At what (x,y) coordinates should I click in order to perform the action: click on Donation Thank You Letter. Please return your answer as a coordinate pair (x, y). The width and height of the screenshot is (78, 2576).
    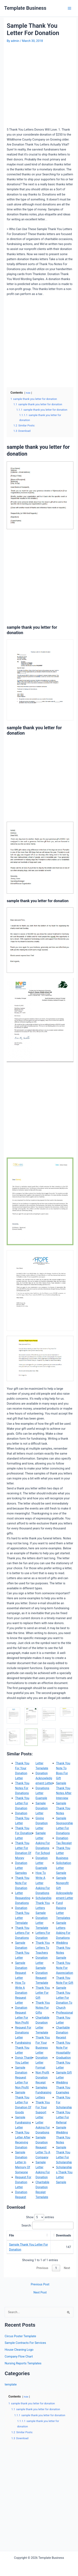
    Looking at the image, I should click on (22, 1818).